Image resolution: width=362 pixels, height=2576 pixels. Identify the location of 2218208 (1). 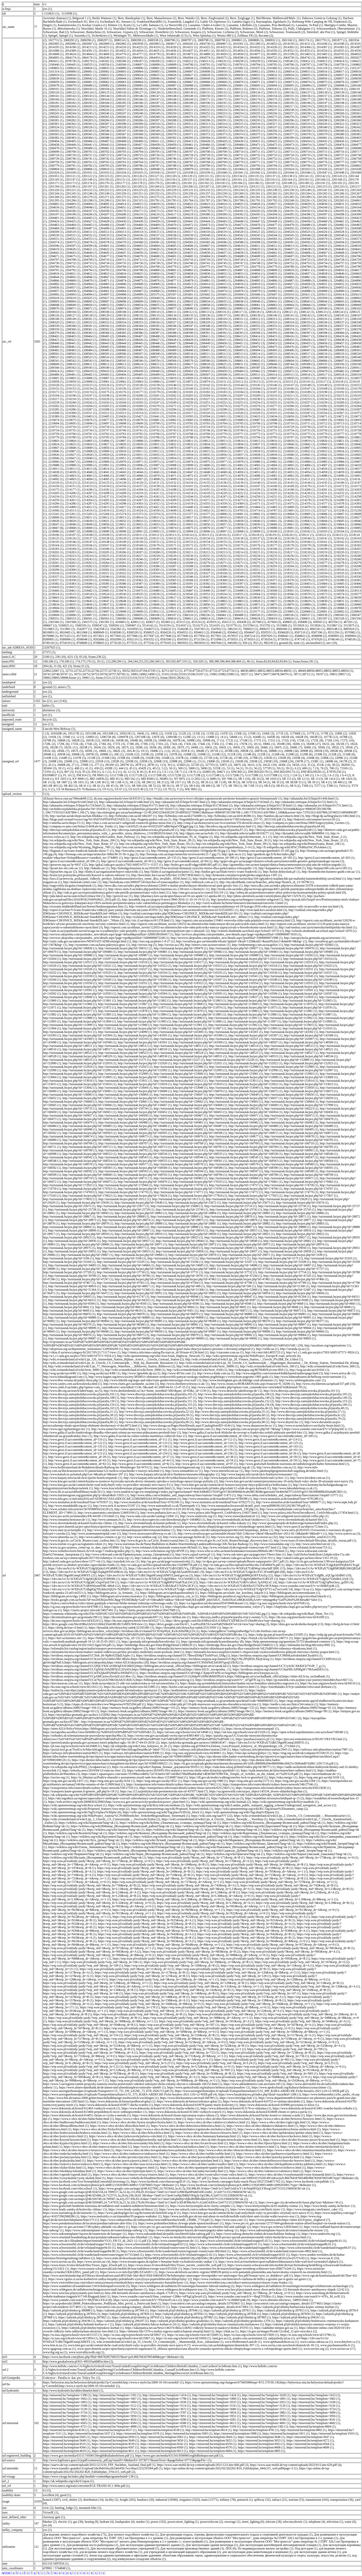
(156, 552).